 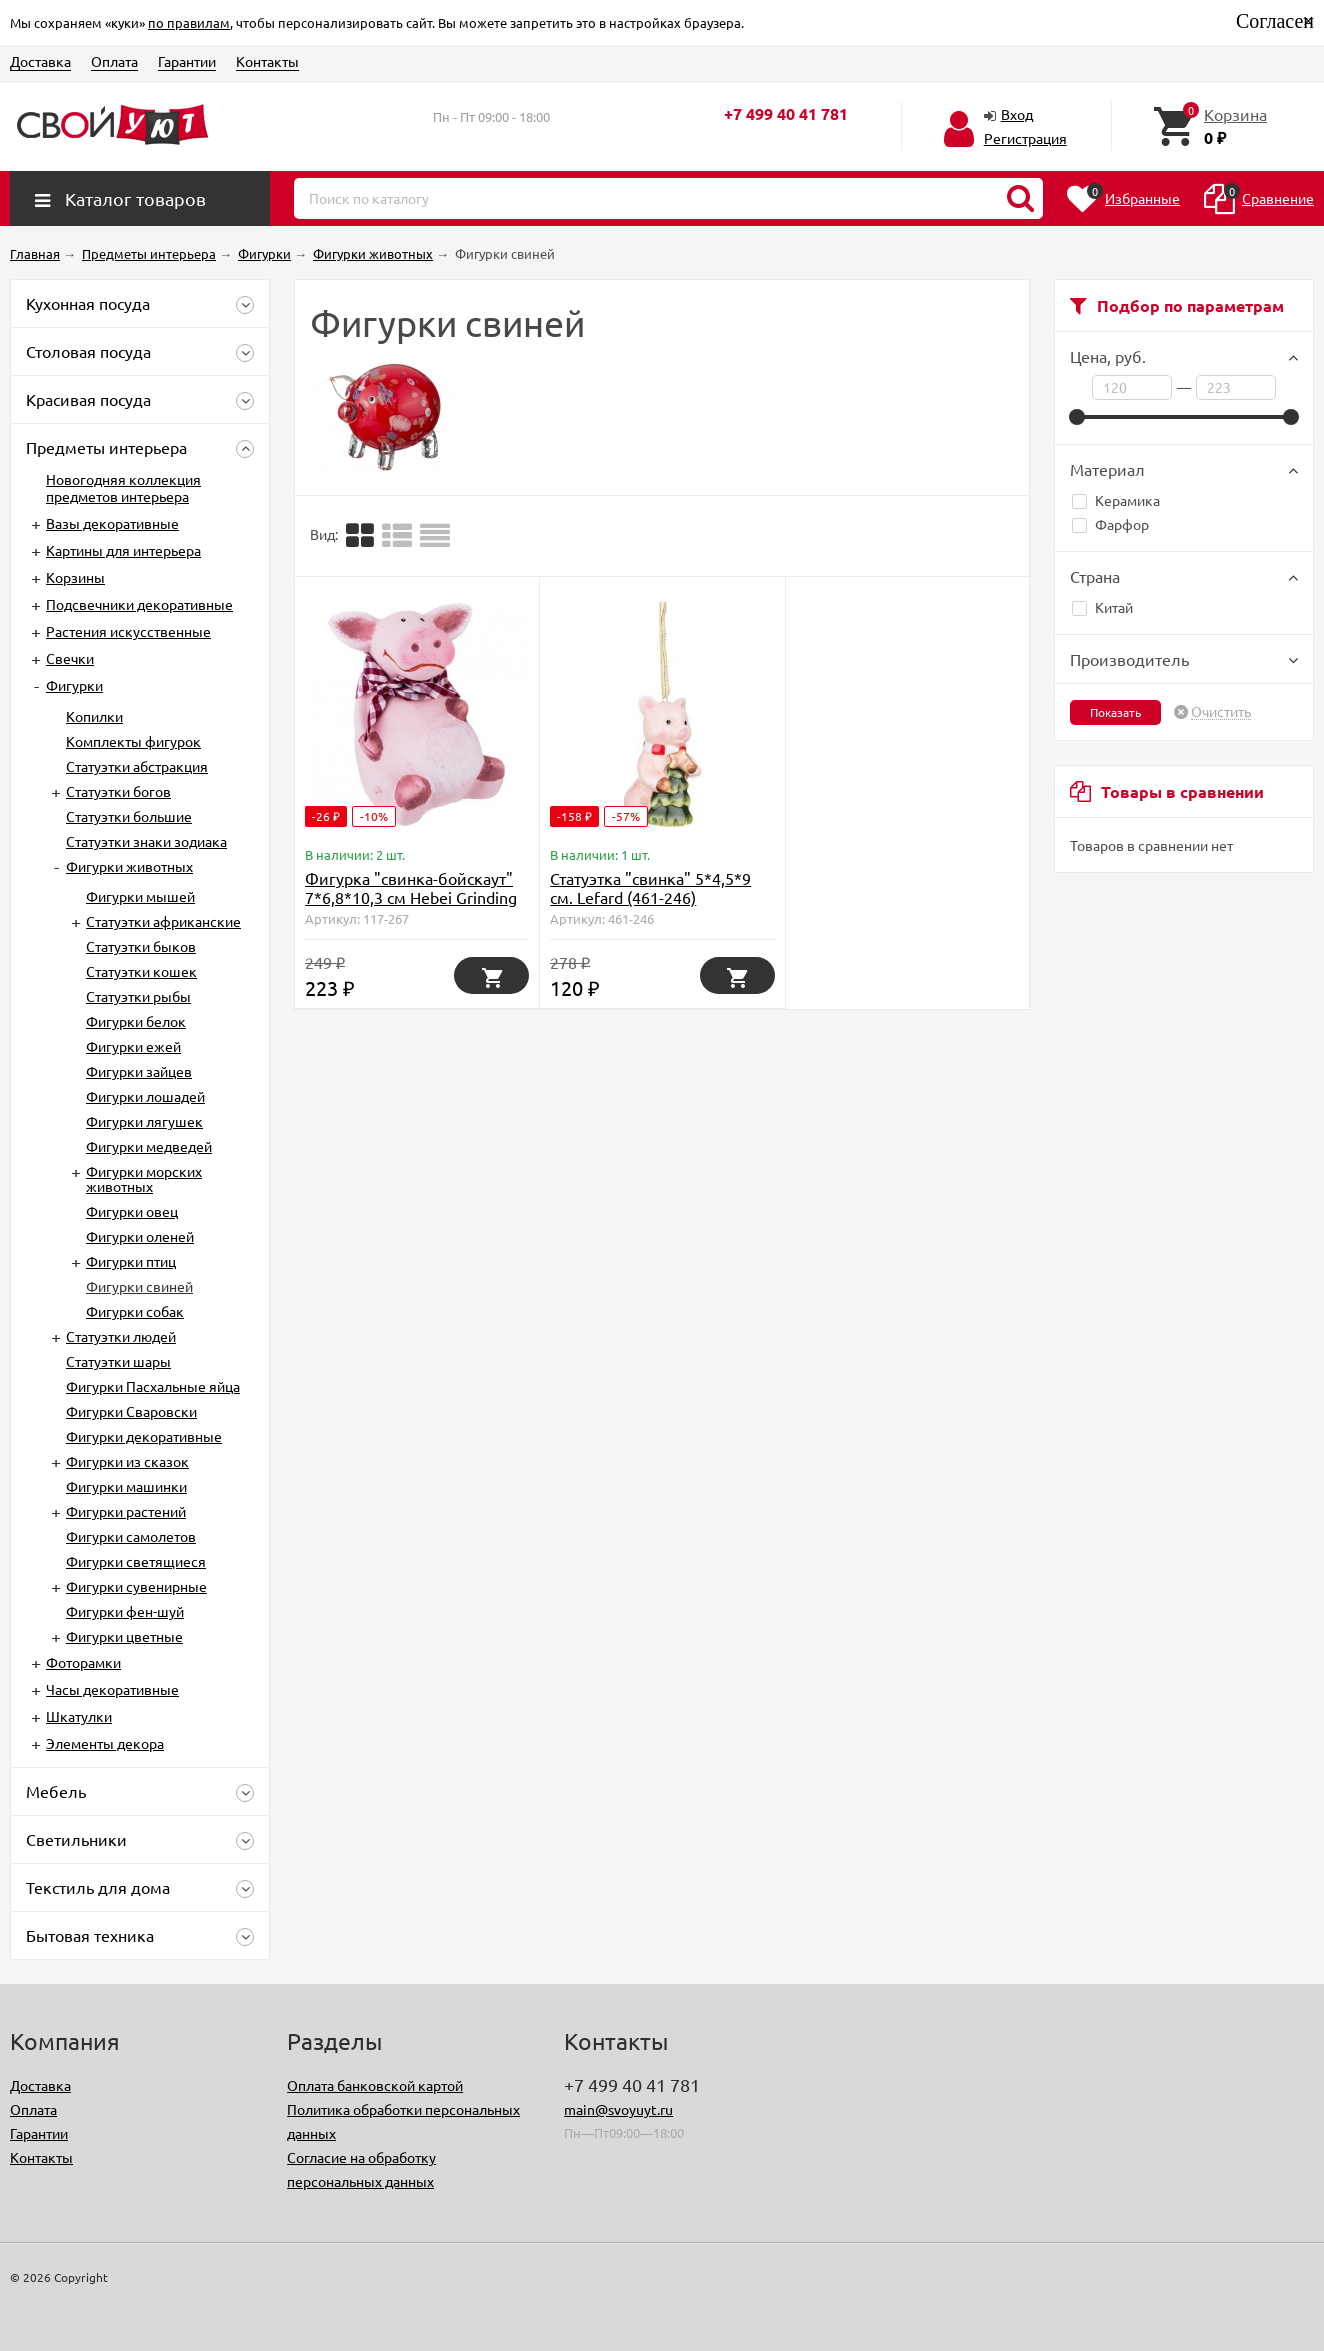 What do you see at coordinates (141, 971) in the screenshot?
I see `Статуэтки кошек` at bounding box center [141, 971].